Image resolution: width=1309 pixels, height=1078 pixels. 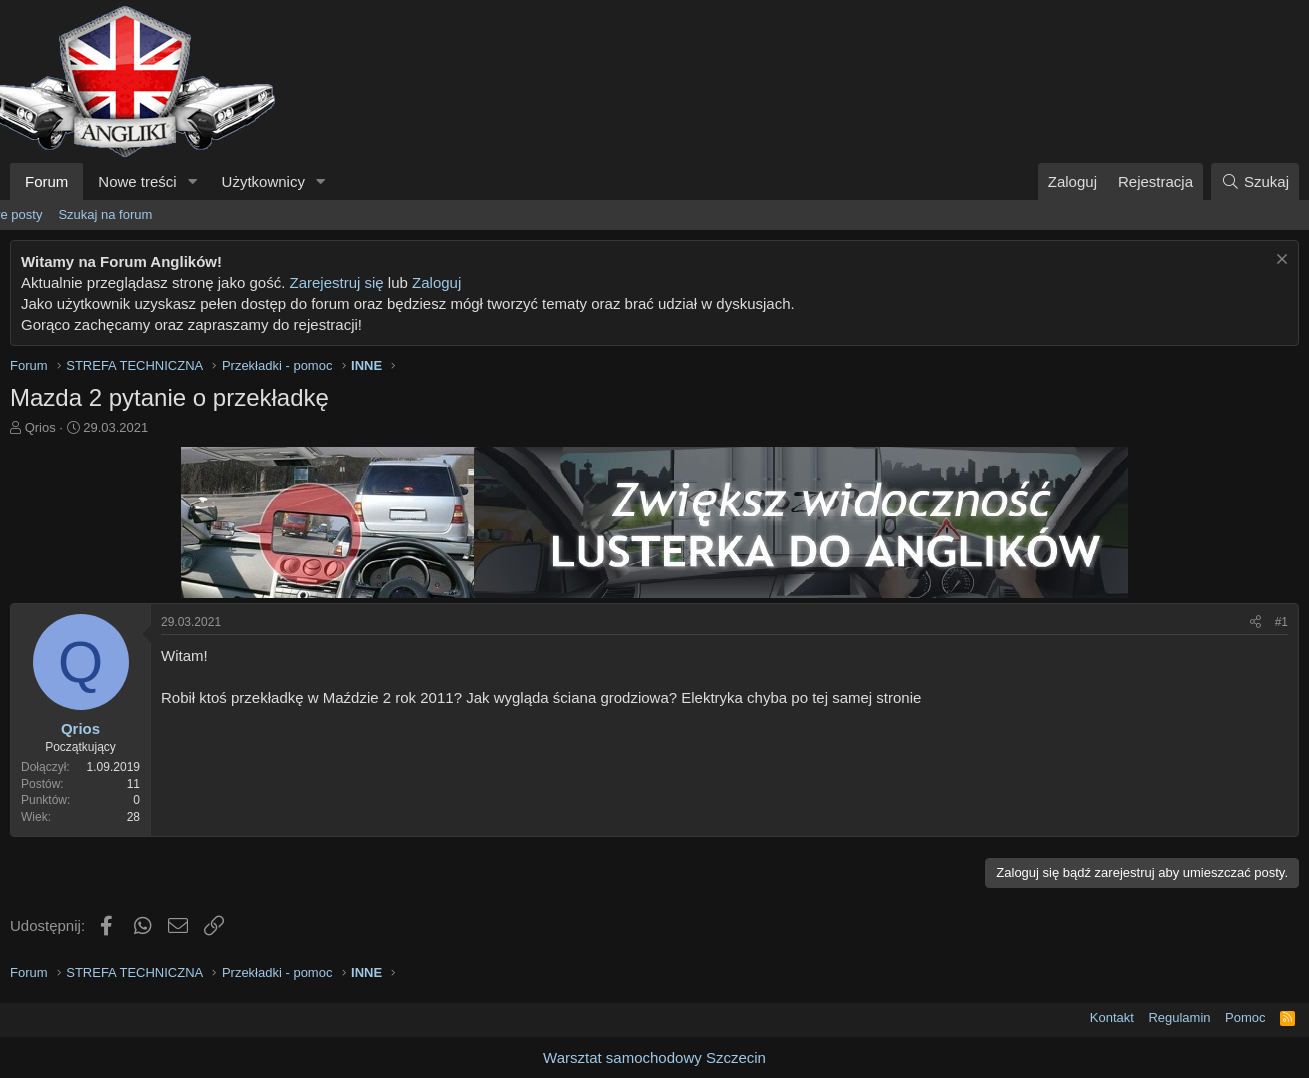 I want to click on Użytkownicy, so click(x=263, y=181).